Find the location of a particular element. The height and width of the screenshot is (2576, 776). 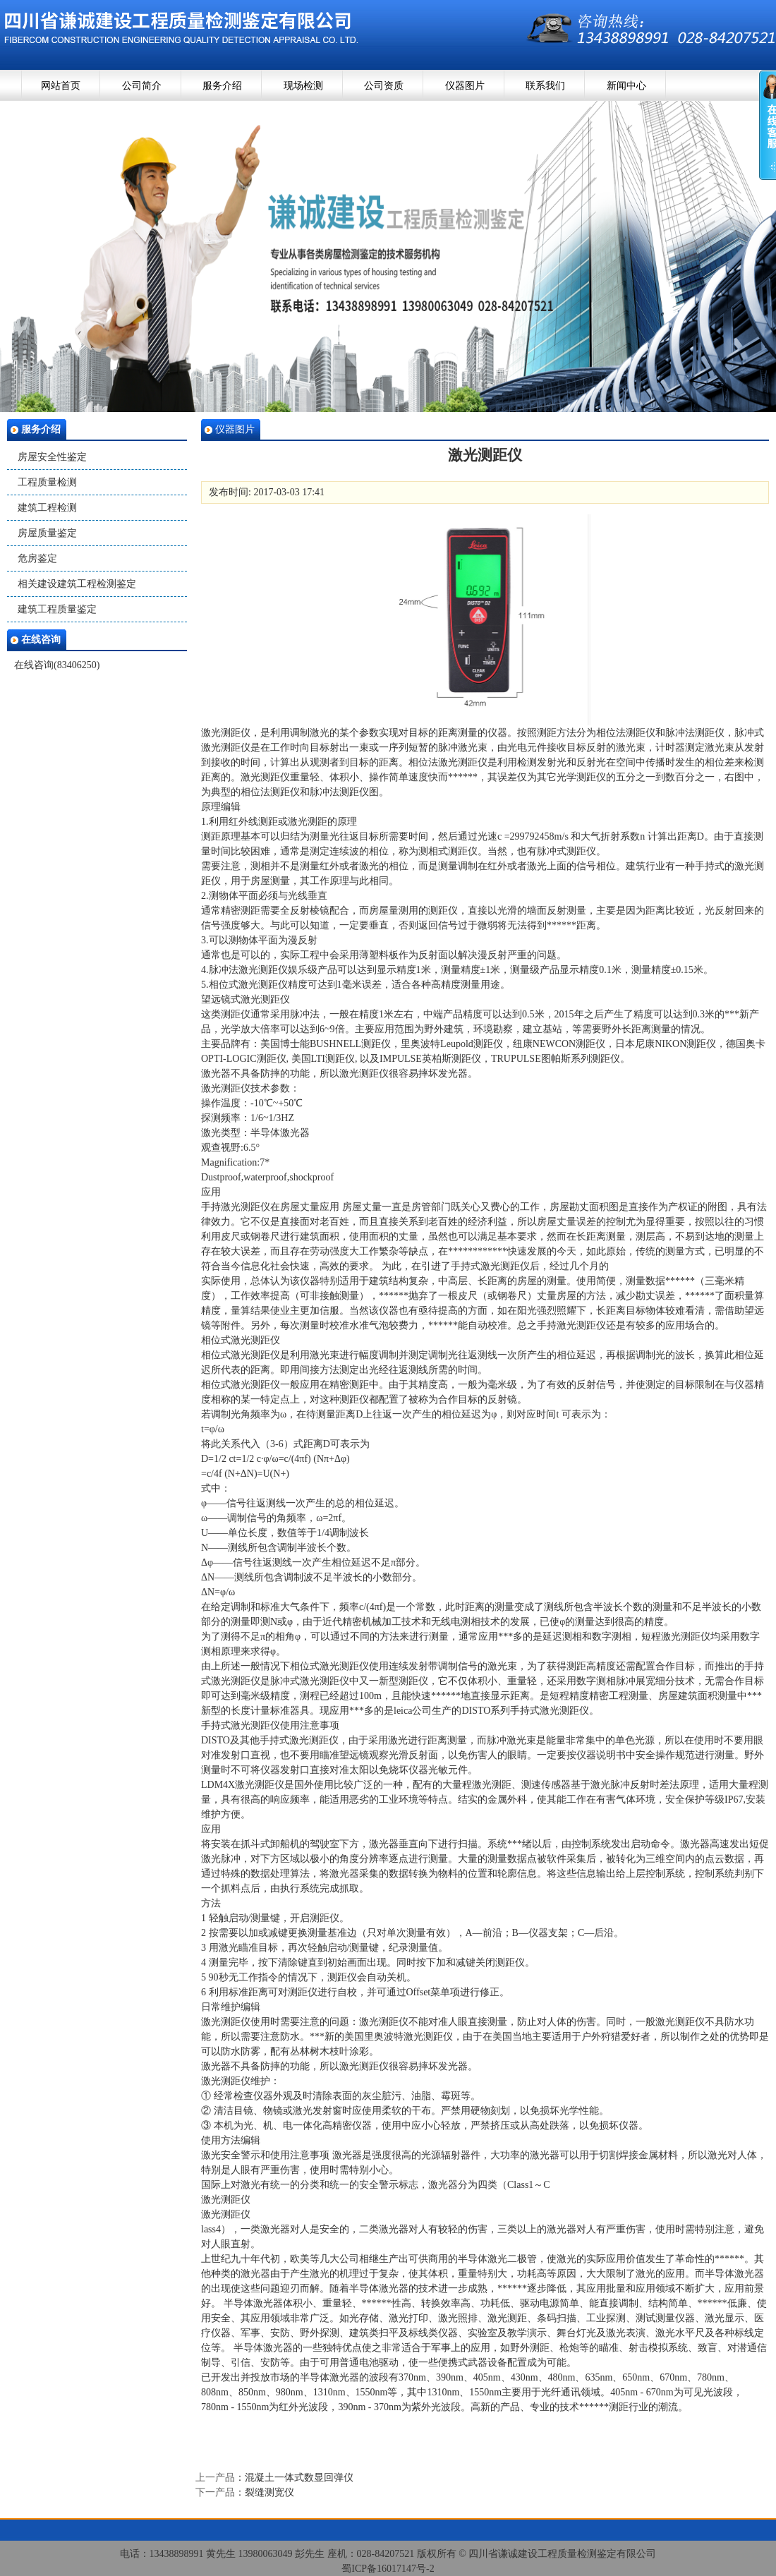

新闻中心 is located at coordinates (626, 85).